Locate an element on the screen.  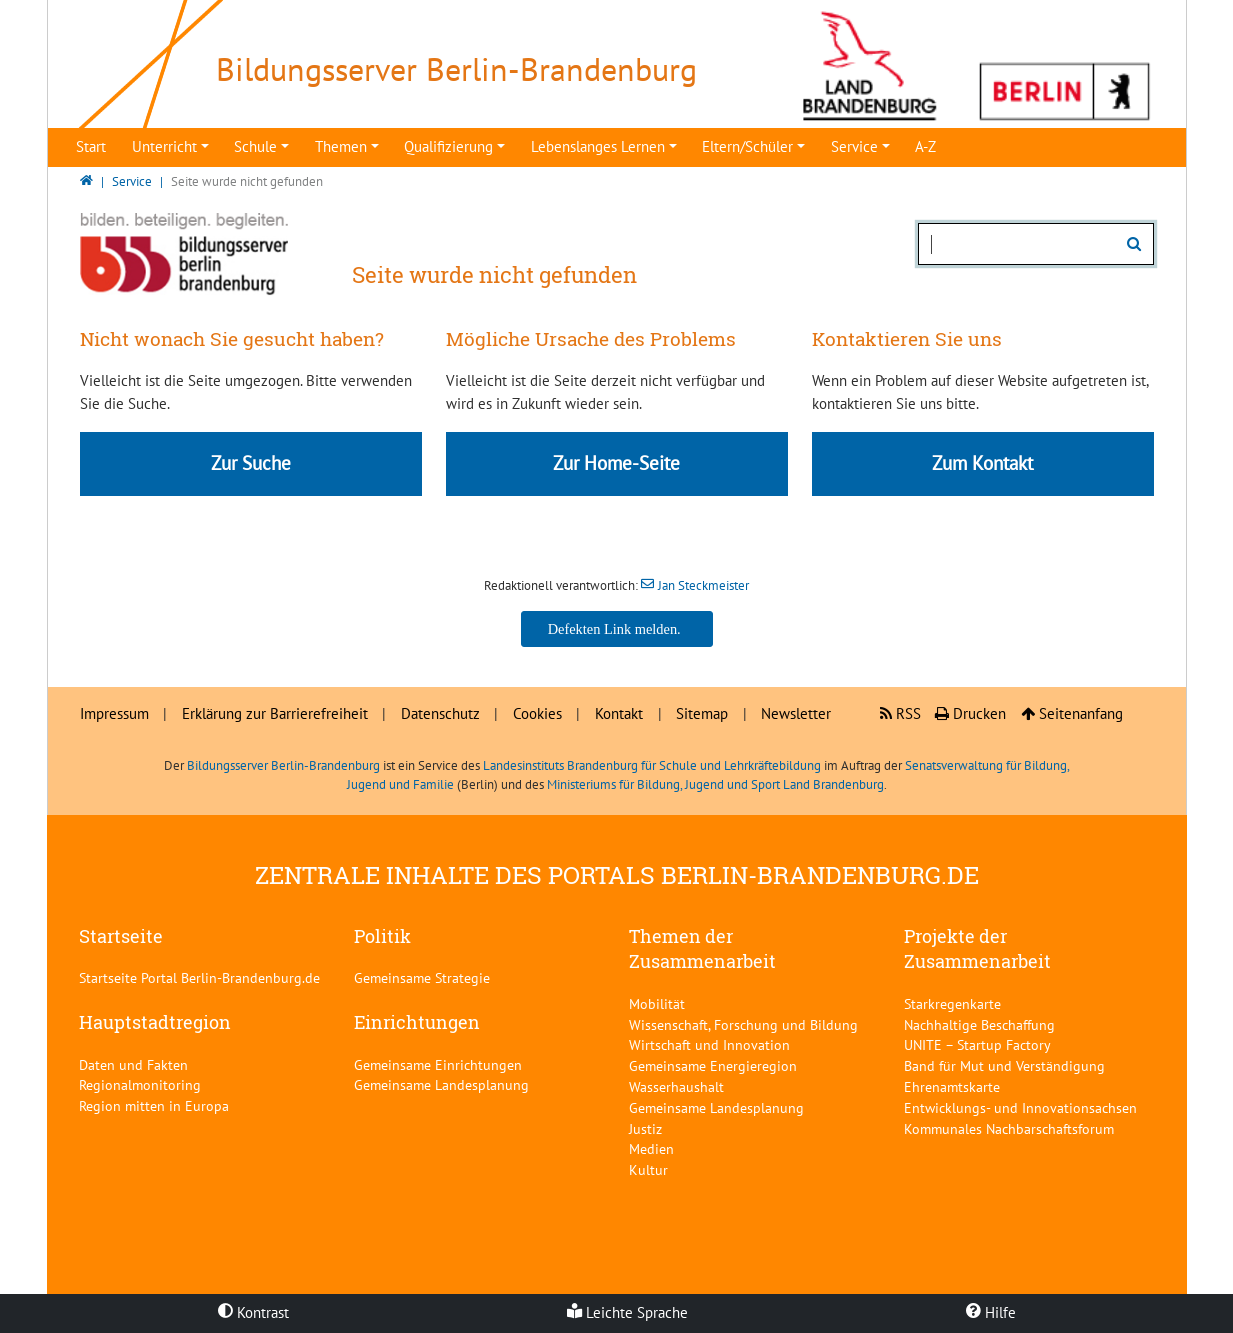
Kontrast is located at coordinates (253, 1312).